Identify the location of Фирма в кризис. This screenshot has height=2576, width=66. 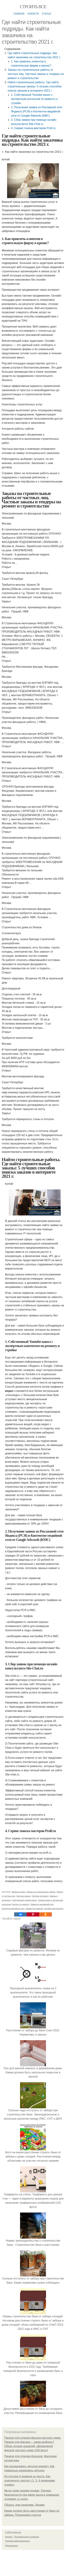
(19, 1892).